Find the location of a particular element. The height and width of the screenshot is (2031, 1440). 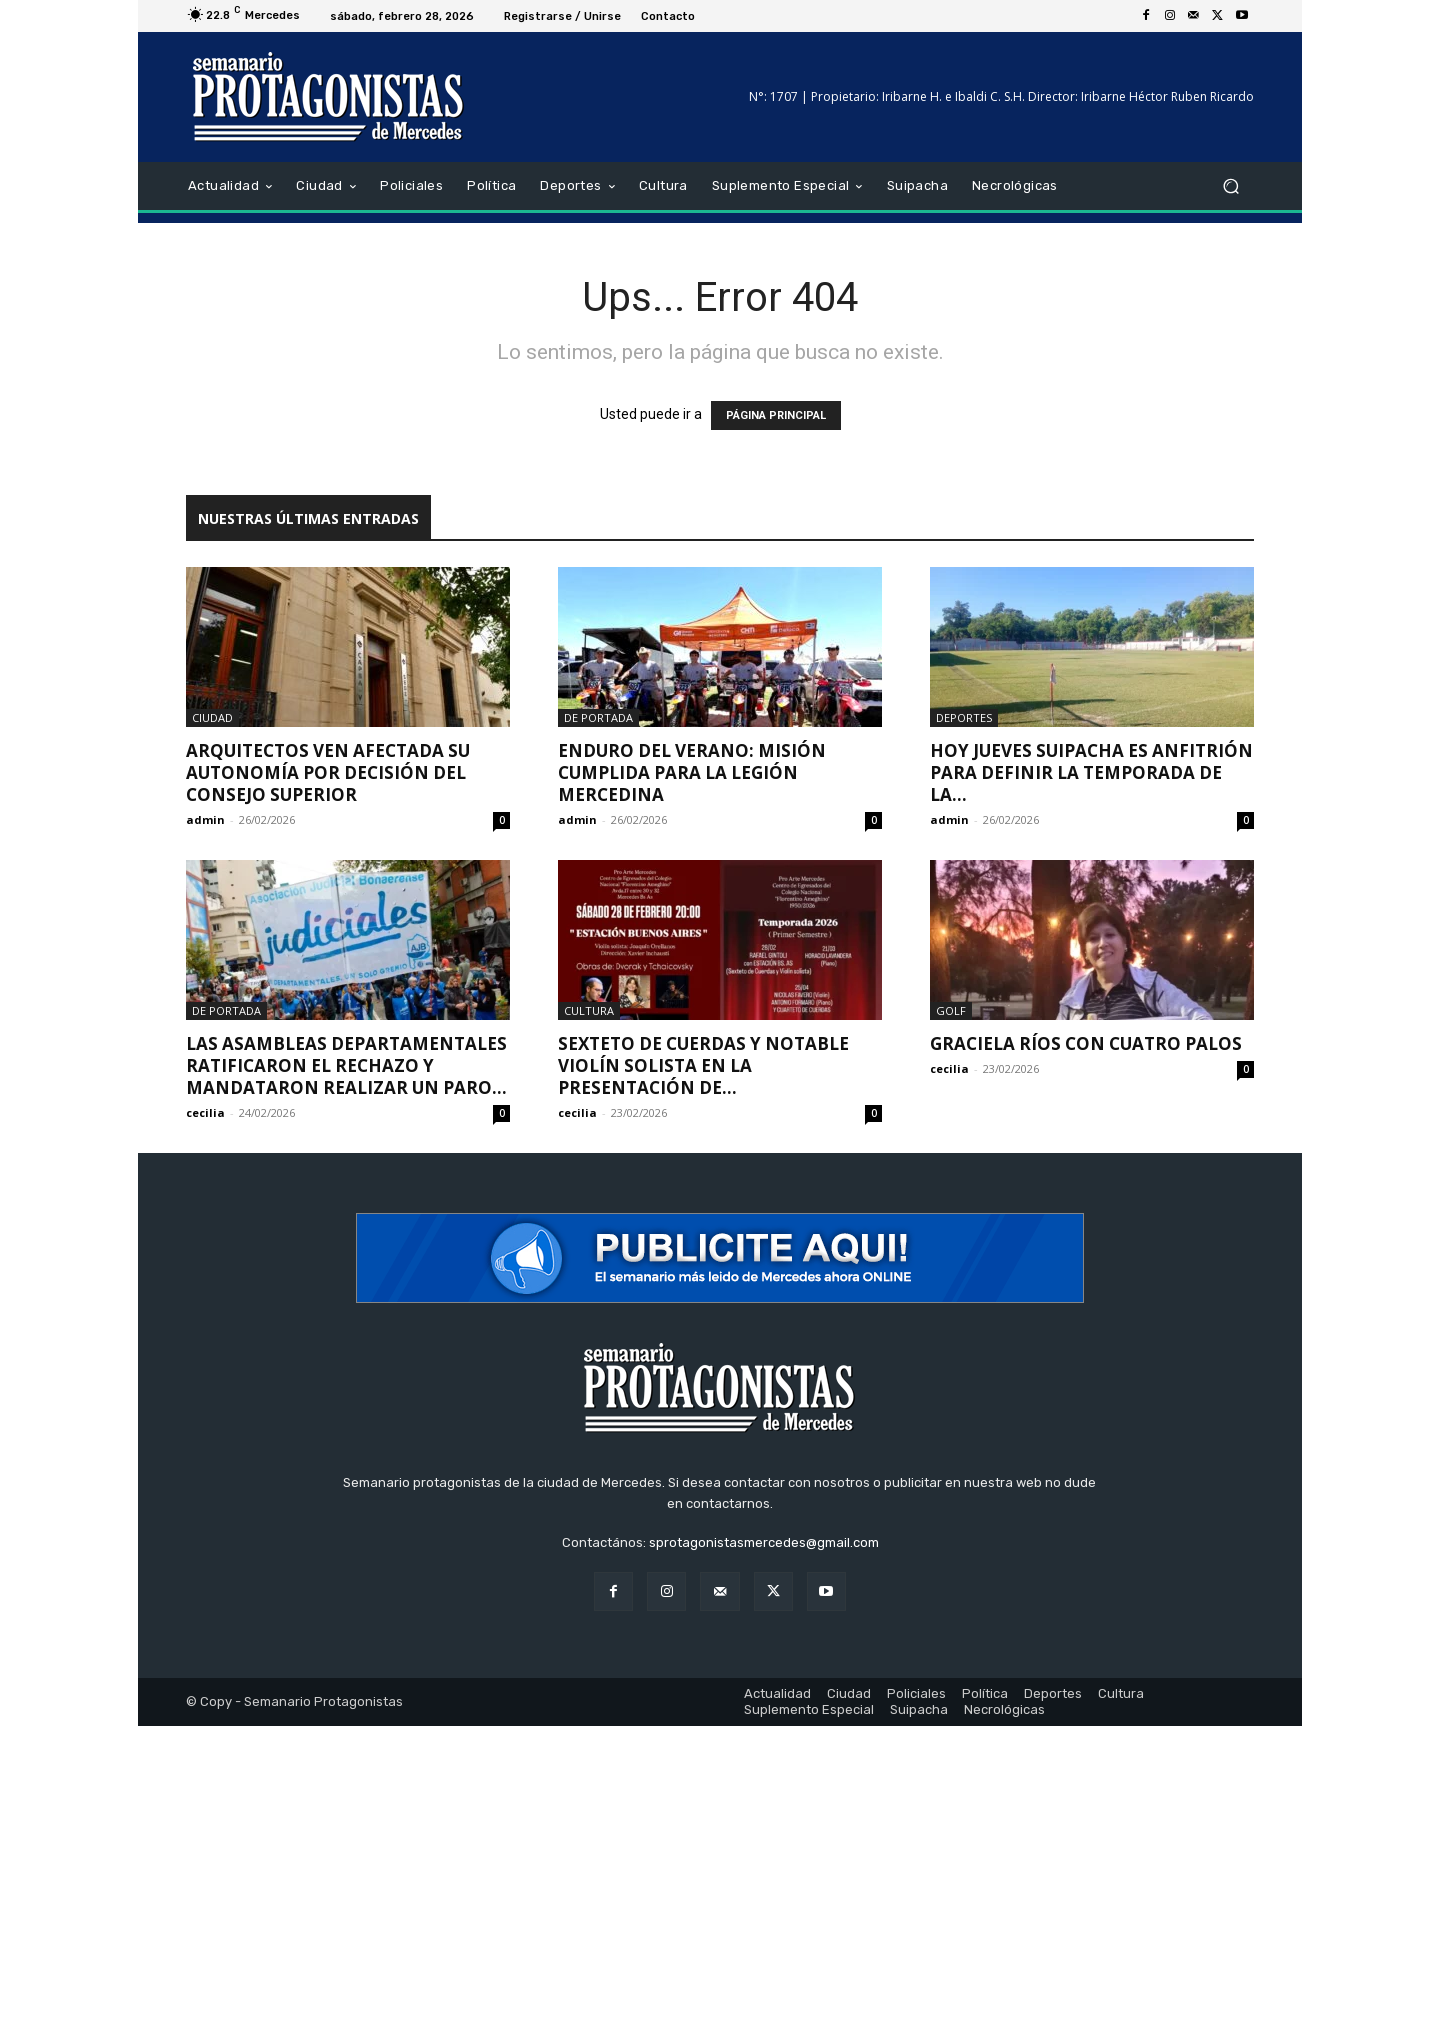

Graciela Ríos con cuatro palos is located at coordinates (1086, 1043).